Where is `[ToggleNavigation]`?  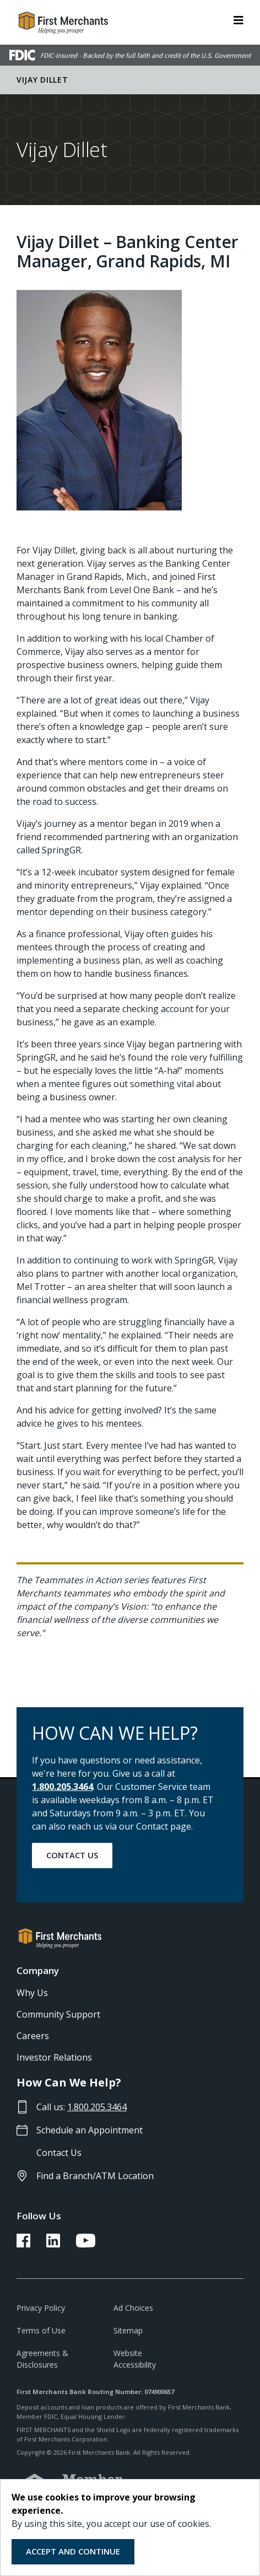 [ToggleNavigation] is located at coordinates (238, 19).